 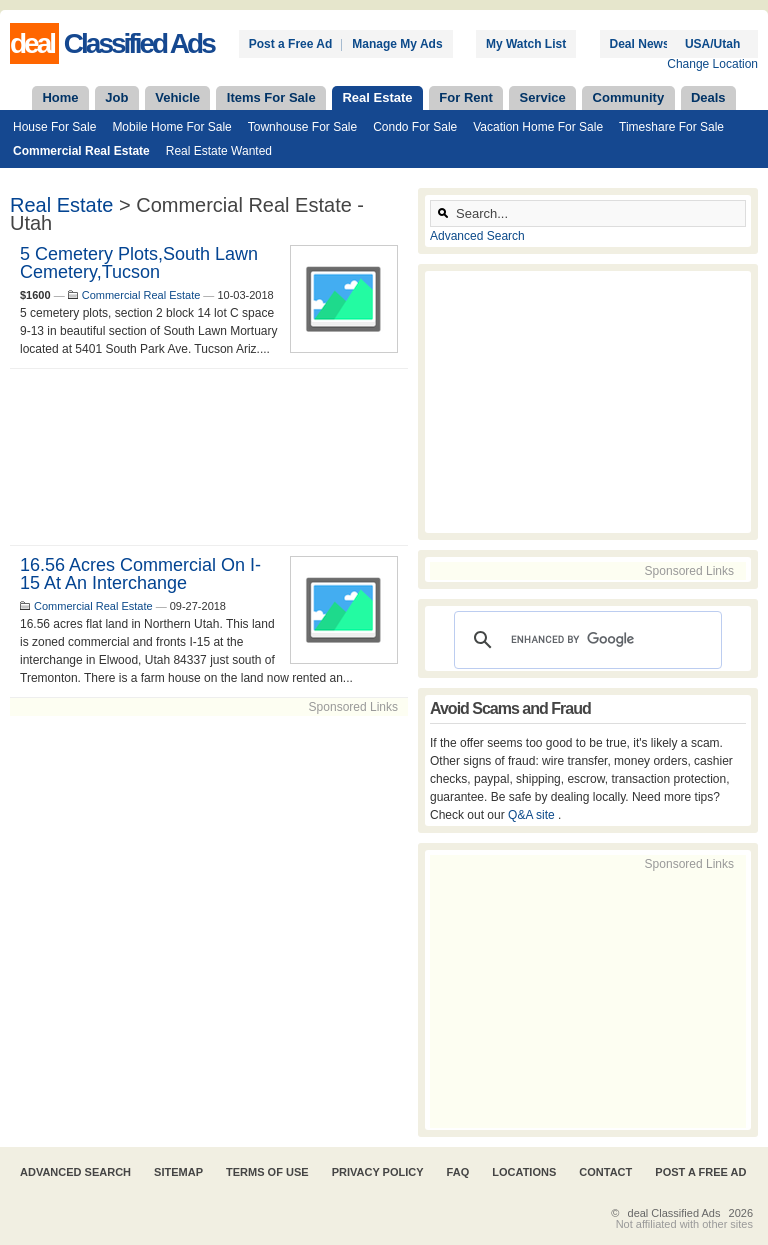 I want to click on 5 cemetery plots,South Lawn Cemetery,Tucson, so click(x=139, y=263).